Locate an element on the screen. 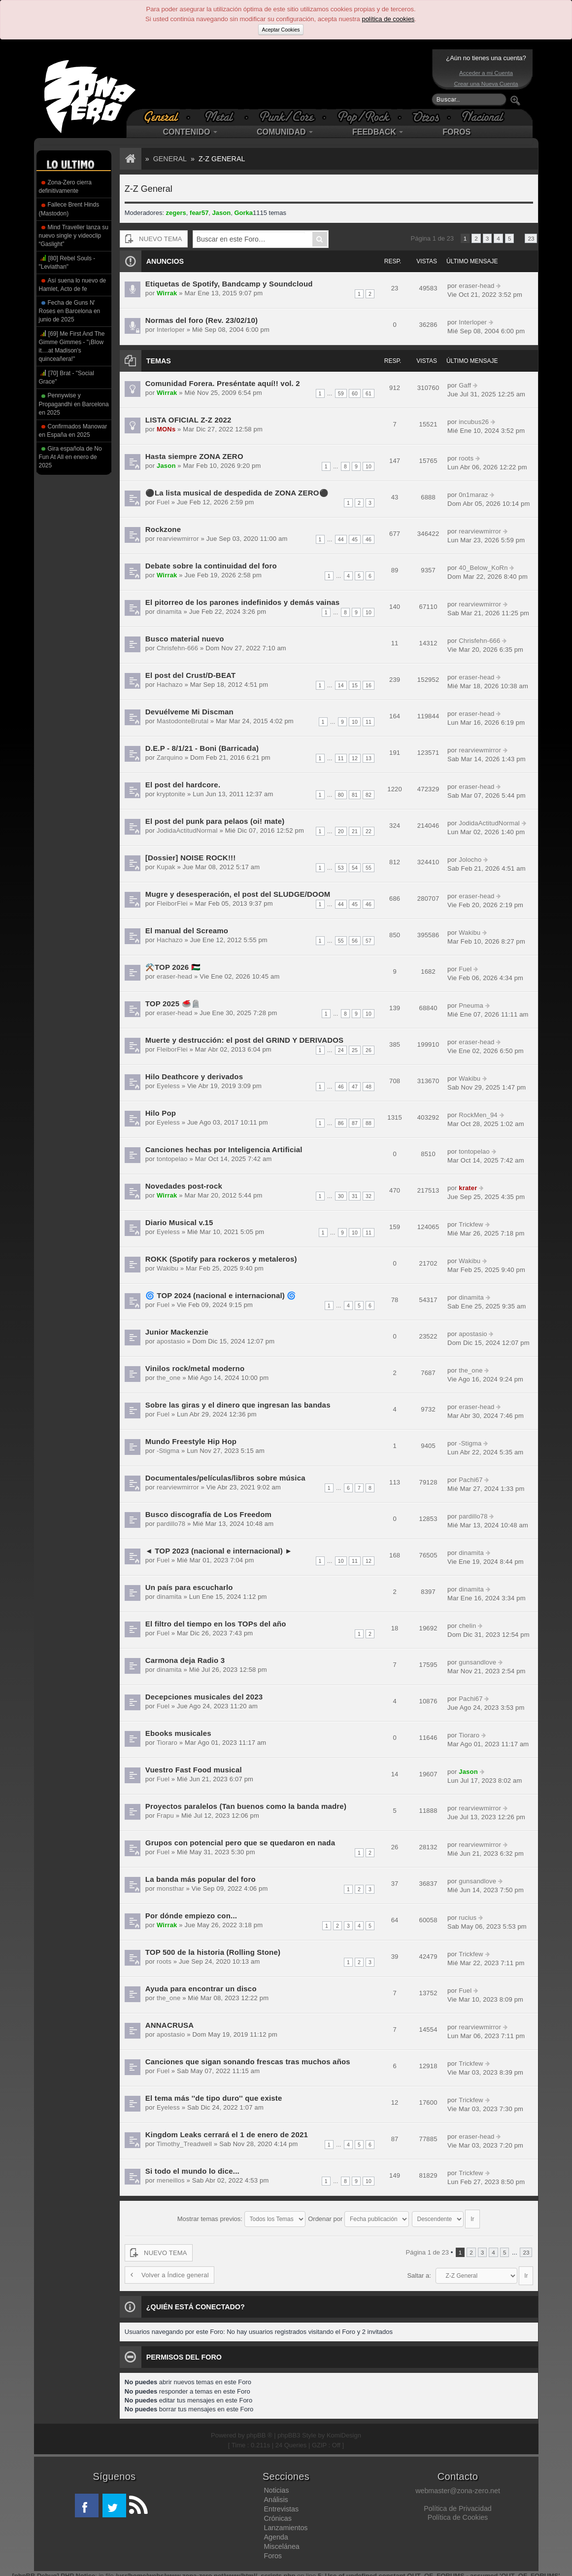 This screenshot has height=2576, width=572. Devuélveme Mi Discman is located at coordinates (188, 711).